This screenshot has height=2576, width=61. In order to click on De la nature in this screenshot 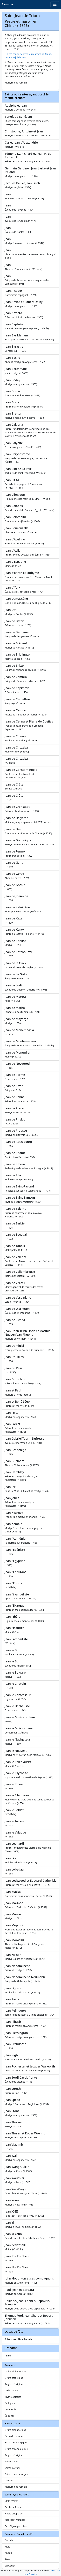, I will do `click(11, 2390)`.